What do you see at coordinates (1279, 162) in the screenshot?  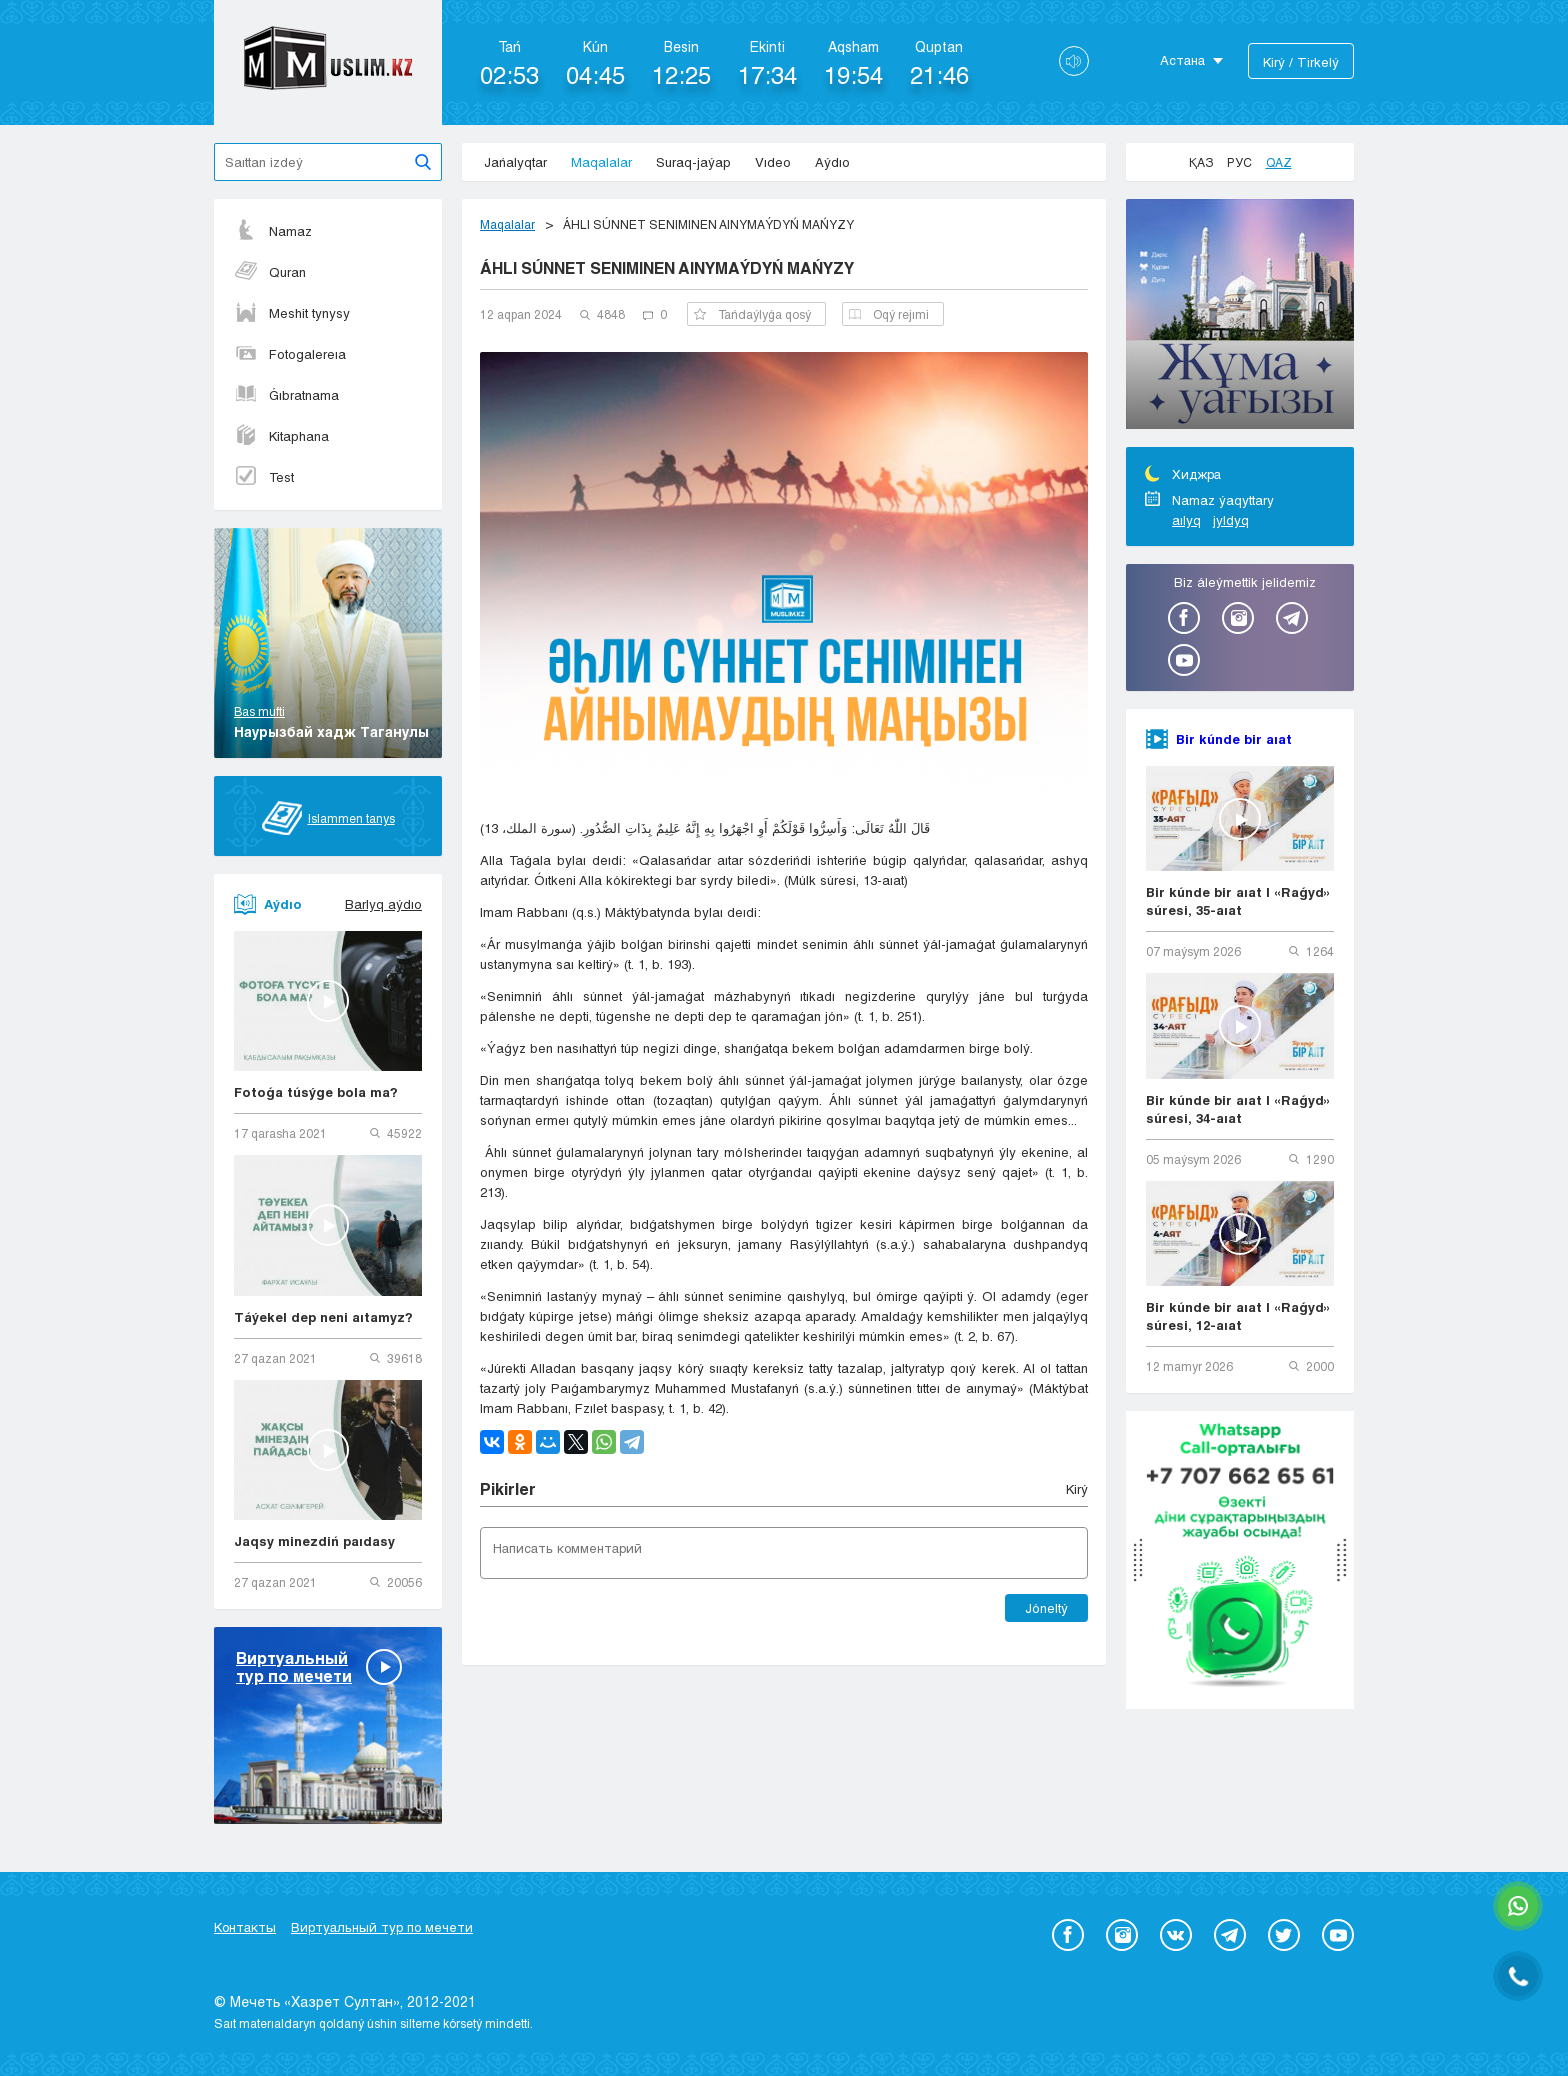 I see `Qaz` at bounding box center [1279, 162].